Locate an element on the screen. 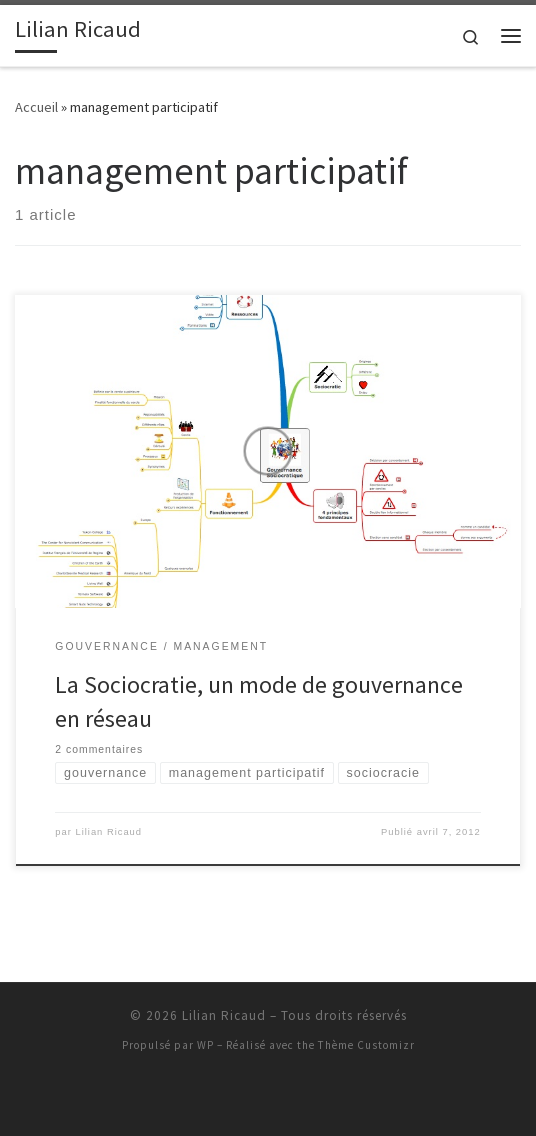 Image resolution: width=536 pixels, height=1136 pixels. WP is located at coordinates (205, 1045).